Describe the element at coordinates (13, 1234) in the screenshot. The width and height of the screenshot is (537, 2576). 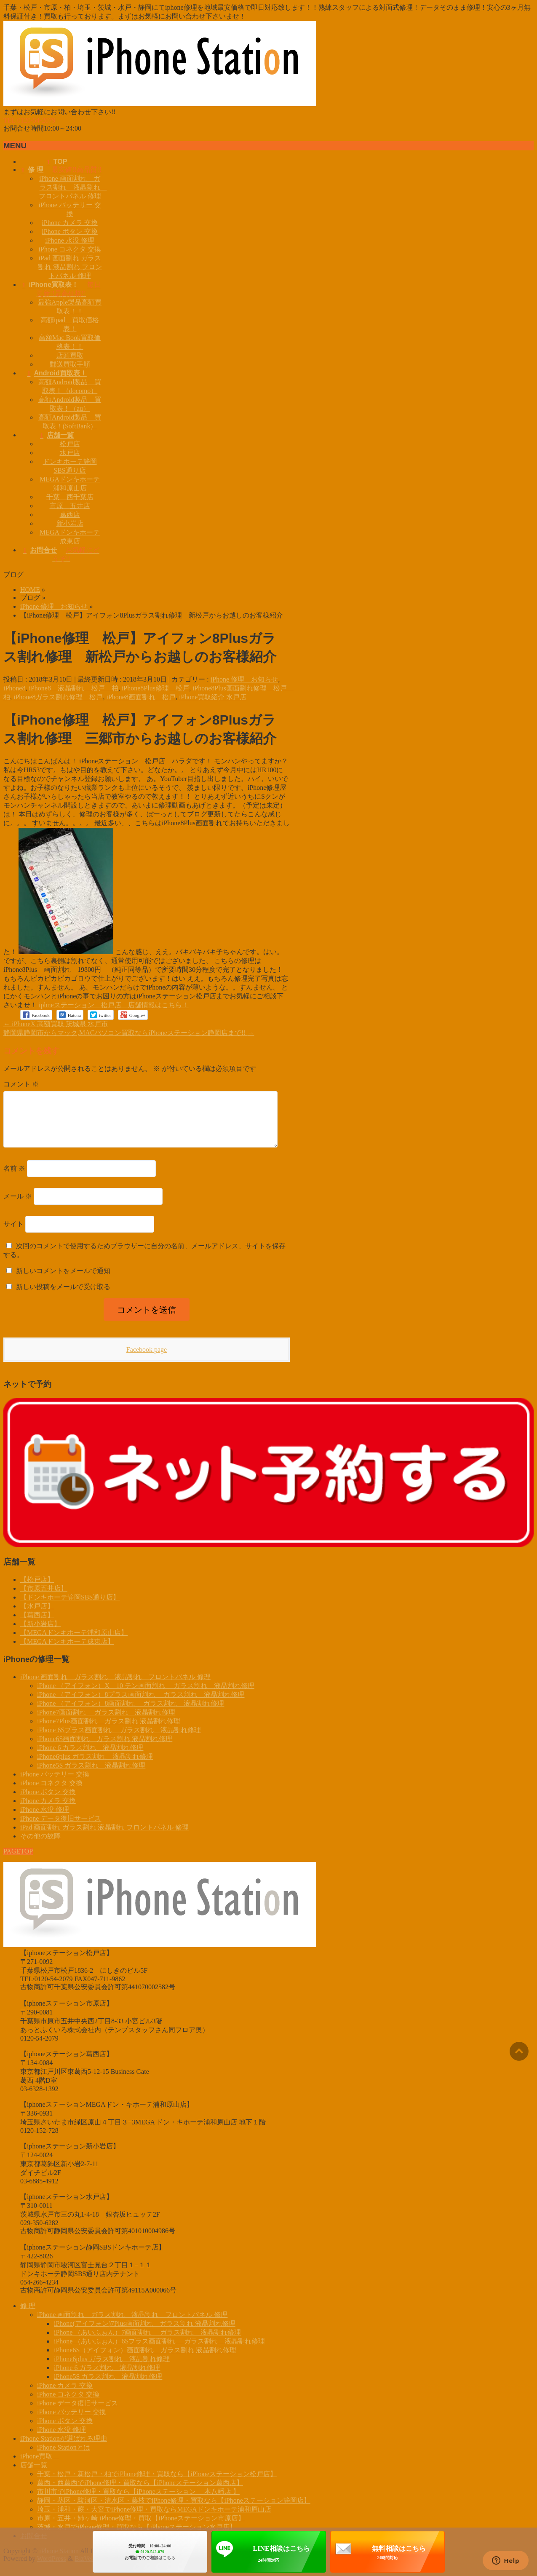
I see `サイト` at that location.